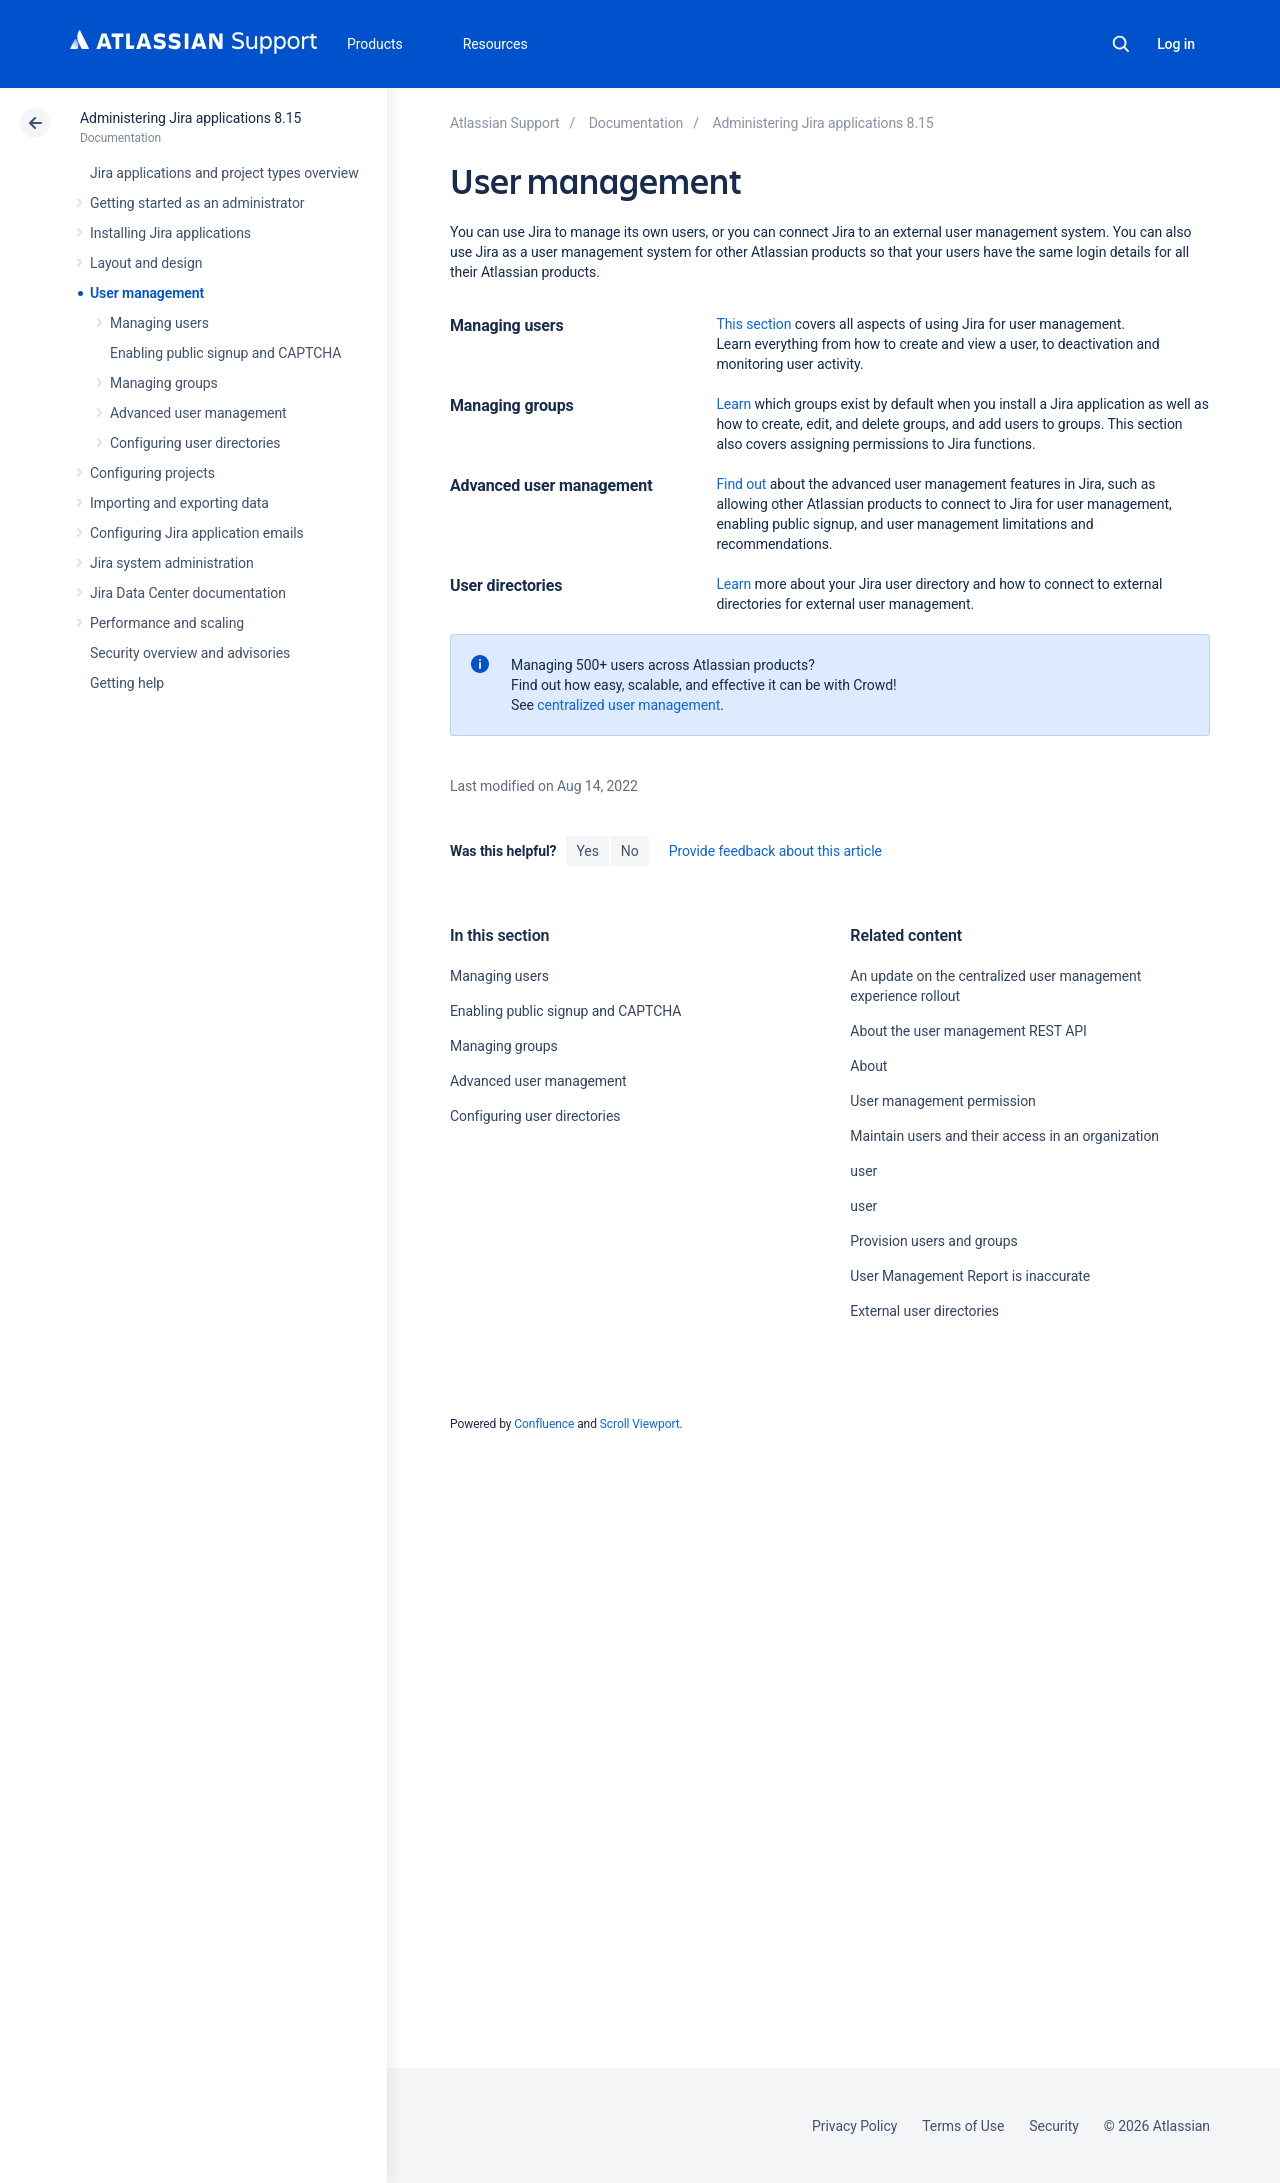  Describe the element at coordinates (868, 1066) in the screenshot. I see `About` at that location.